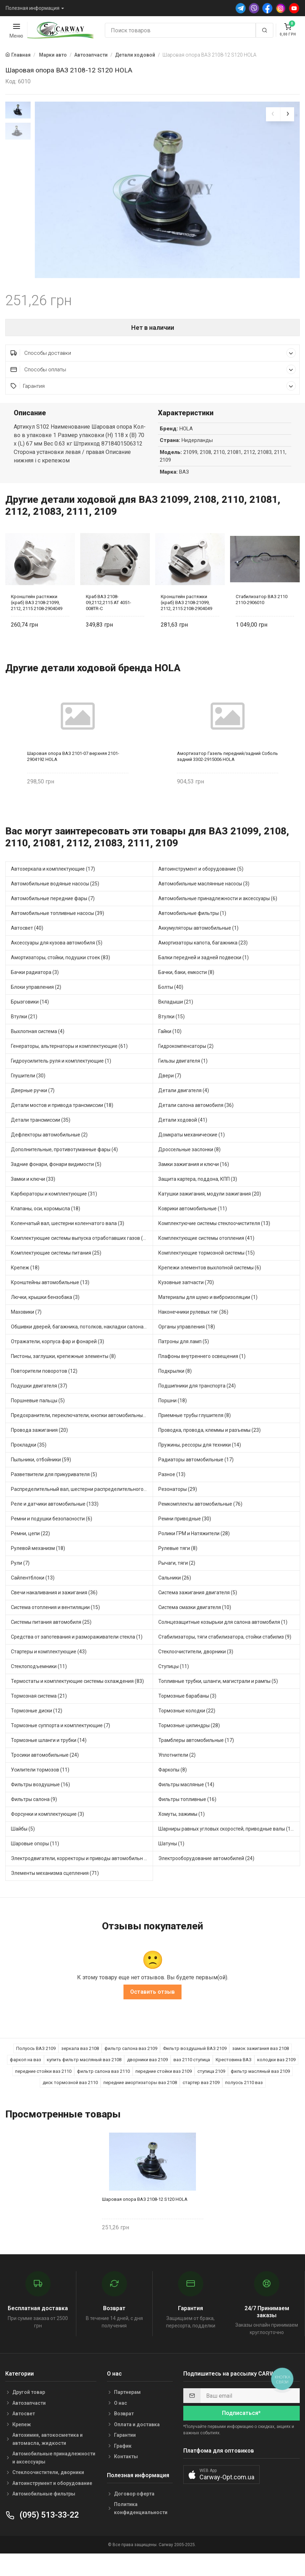 Image resolution: width=305 pixels, height=2576 pixels. Describe the element at coordinates (40, 1805) in the screenshot. I see `Фильтры воздушные (16)` at that location.